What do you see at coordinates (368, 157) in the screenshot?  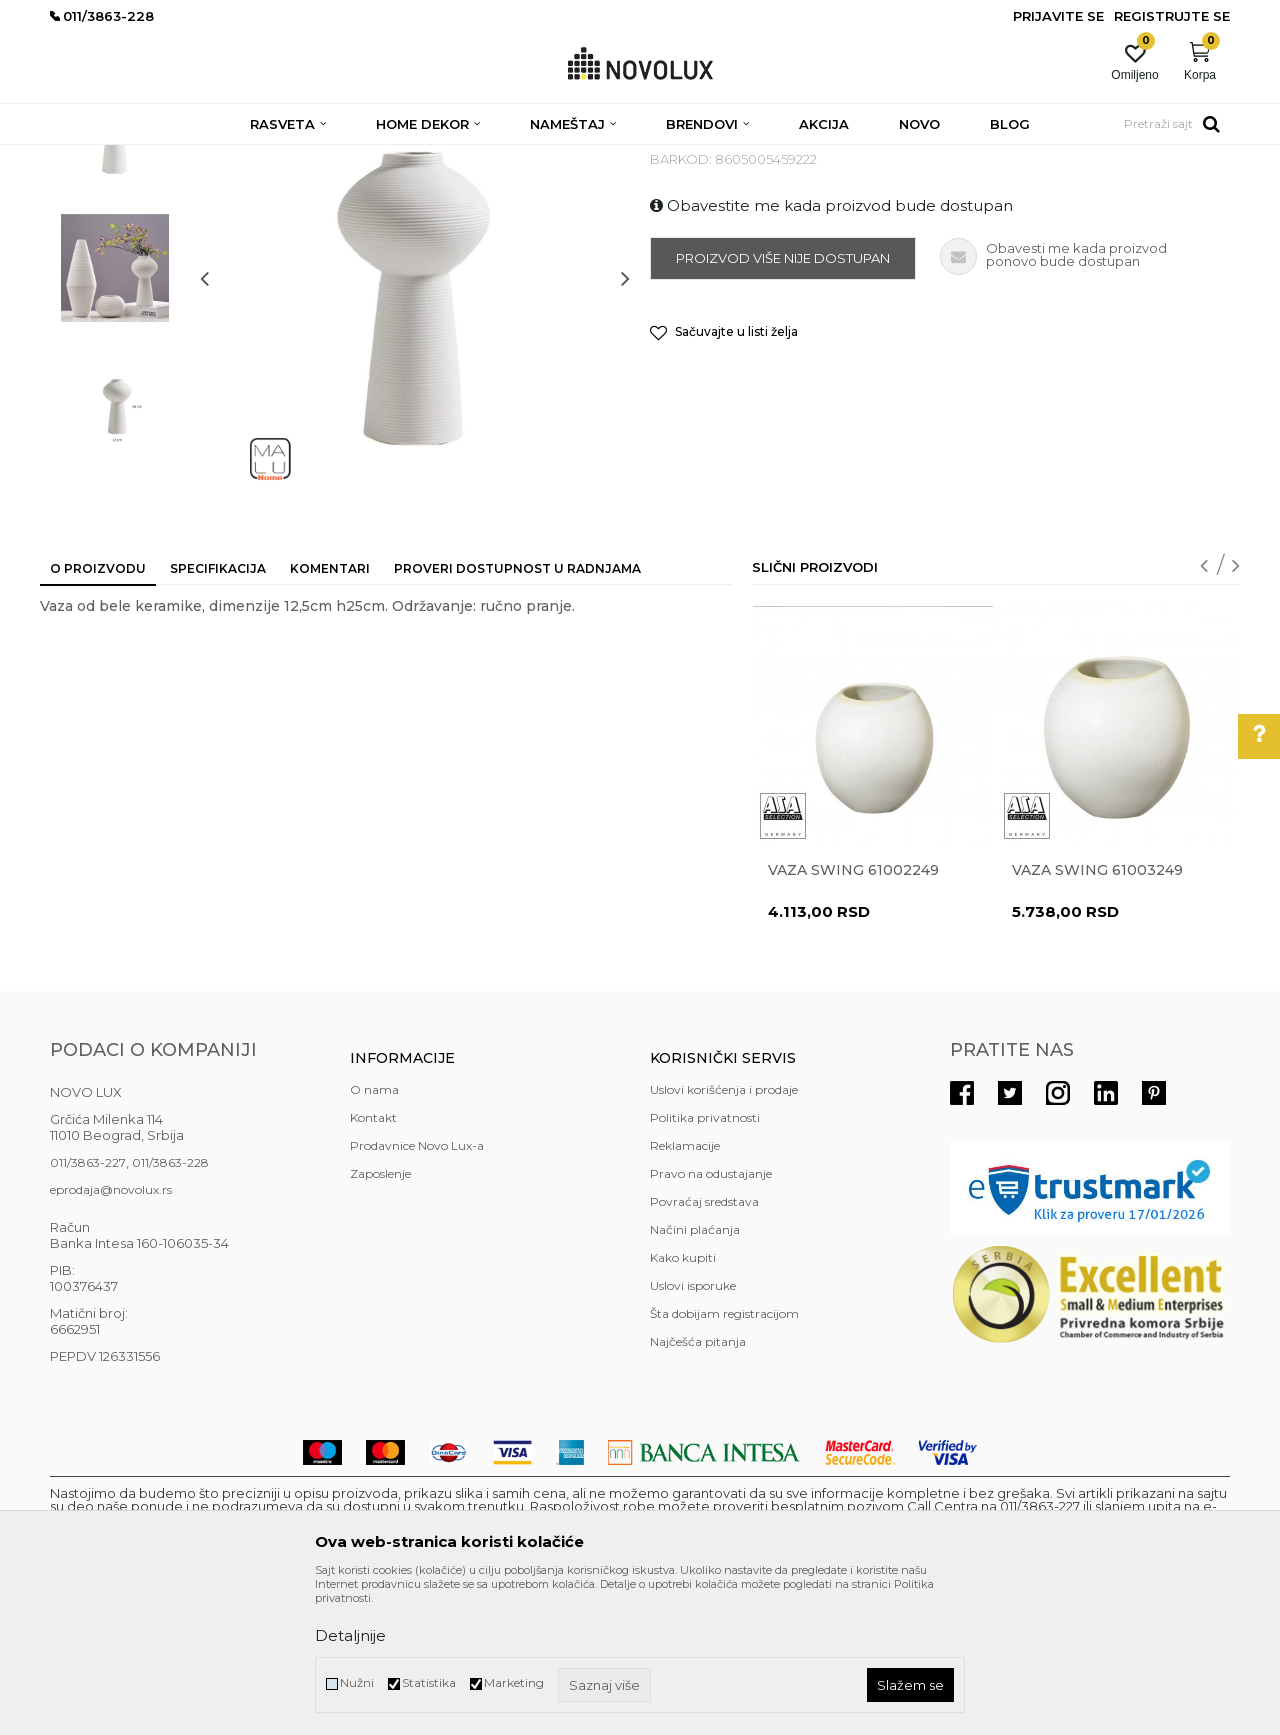 I see `DEKORATIVNI ARTIKLI` at bounding box center [368, 157].